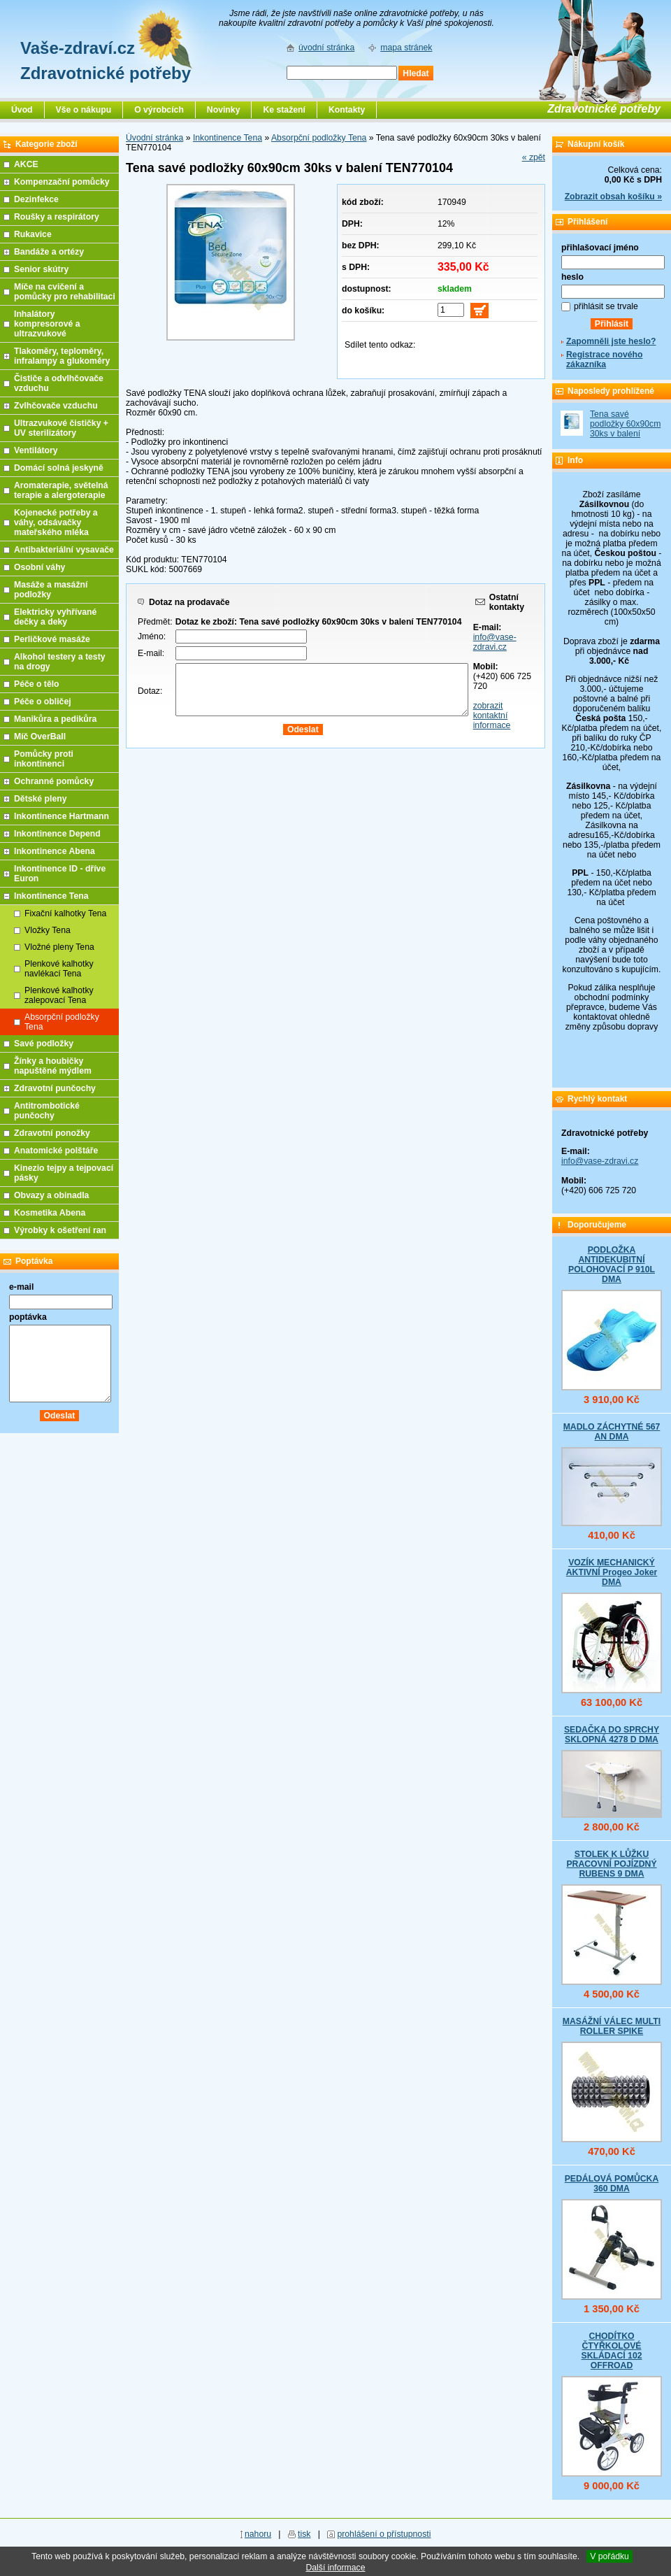  What do you see at coordinates (611, 2350) in the screenshot?
I see `CHODÍTKO ČTYŘKOLOVÉ SKLÁDACÍ 102 OFFROAD` at bounding box center [611, 2350].